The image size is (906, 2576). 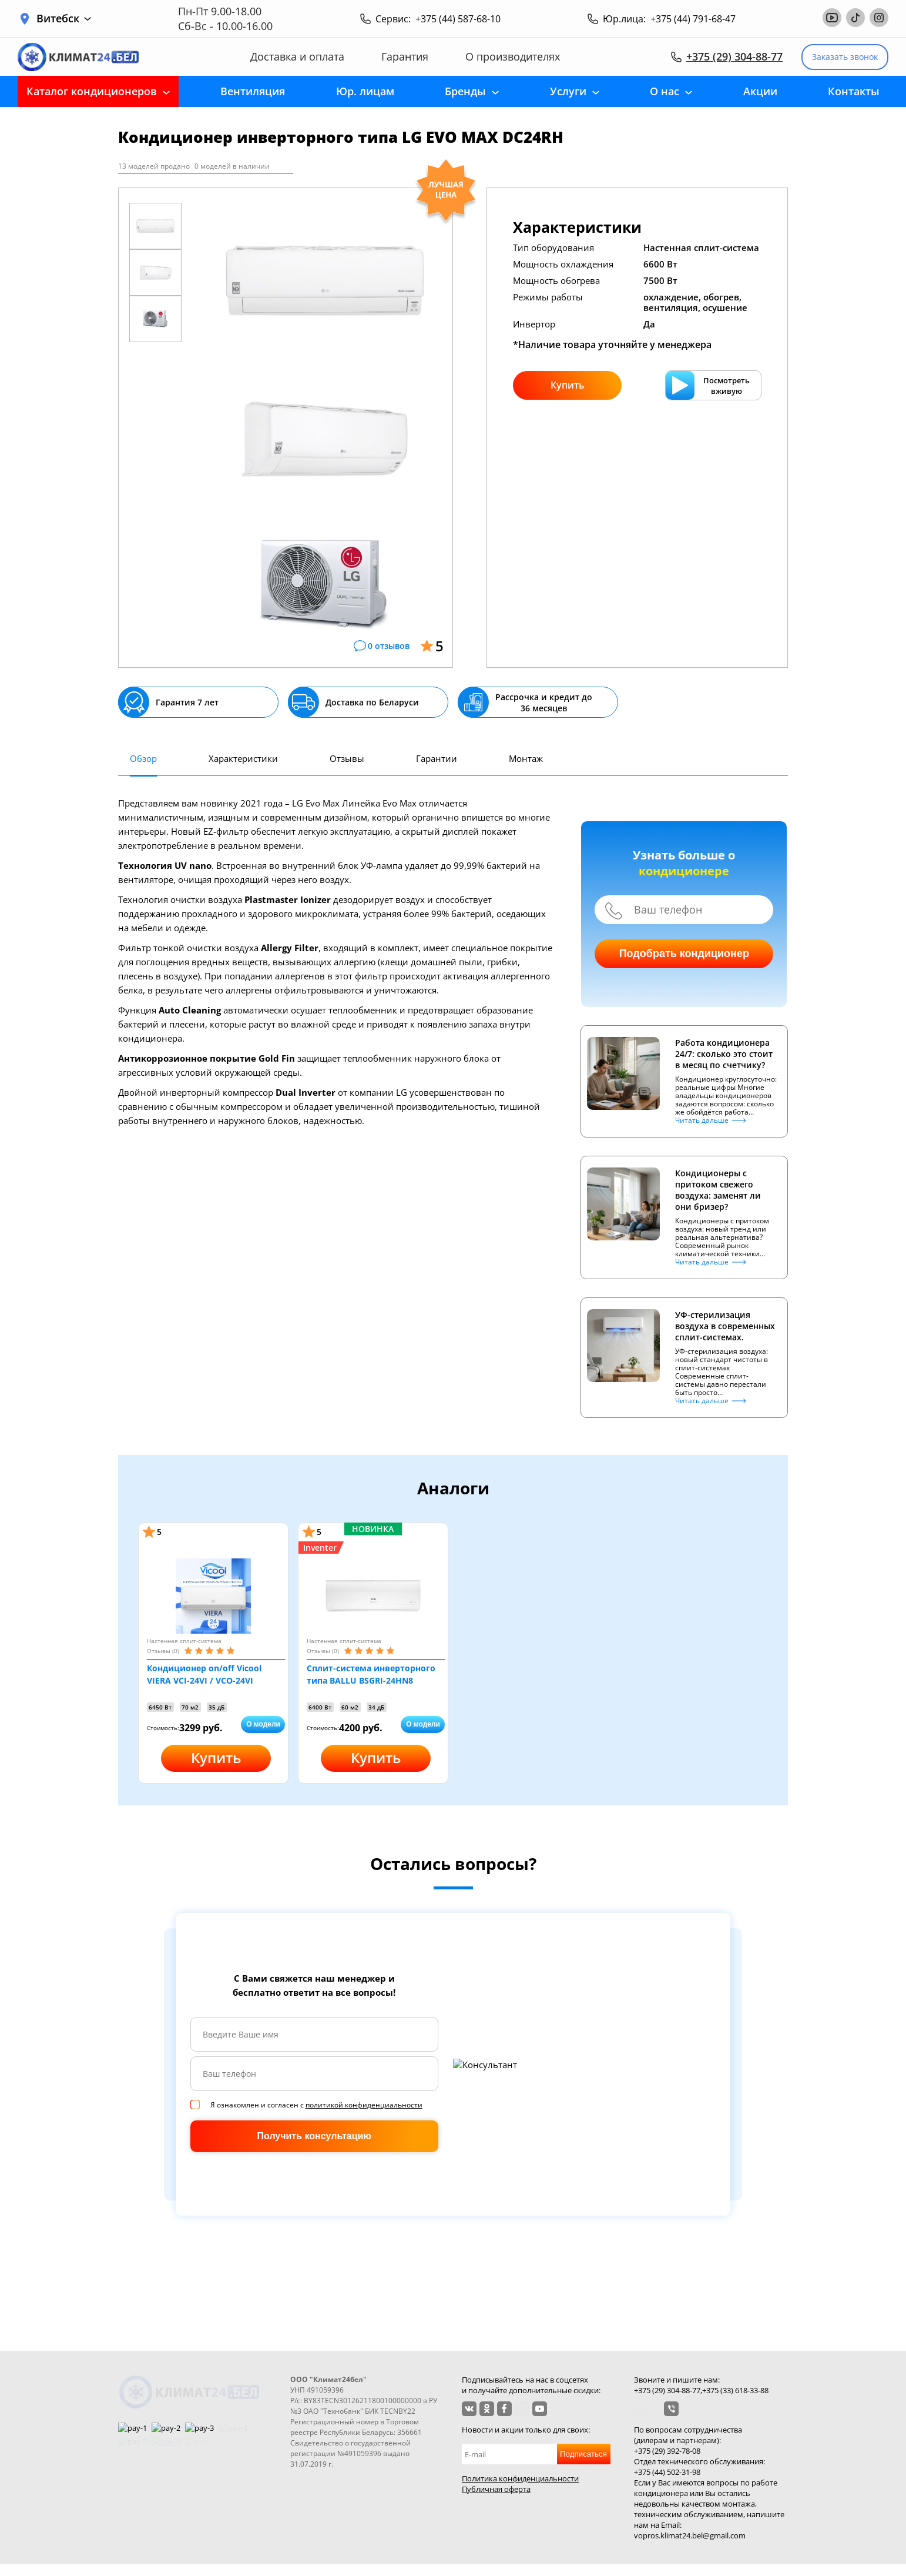 I want to click on О производителях, so click(x=512, y=56).